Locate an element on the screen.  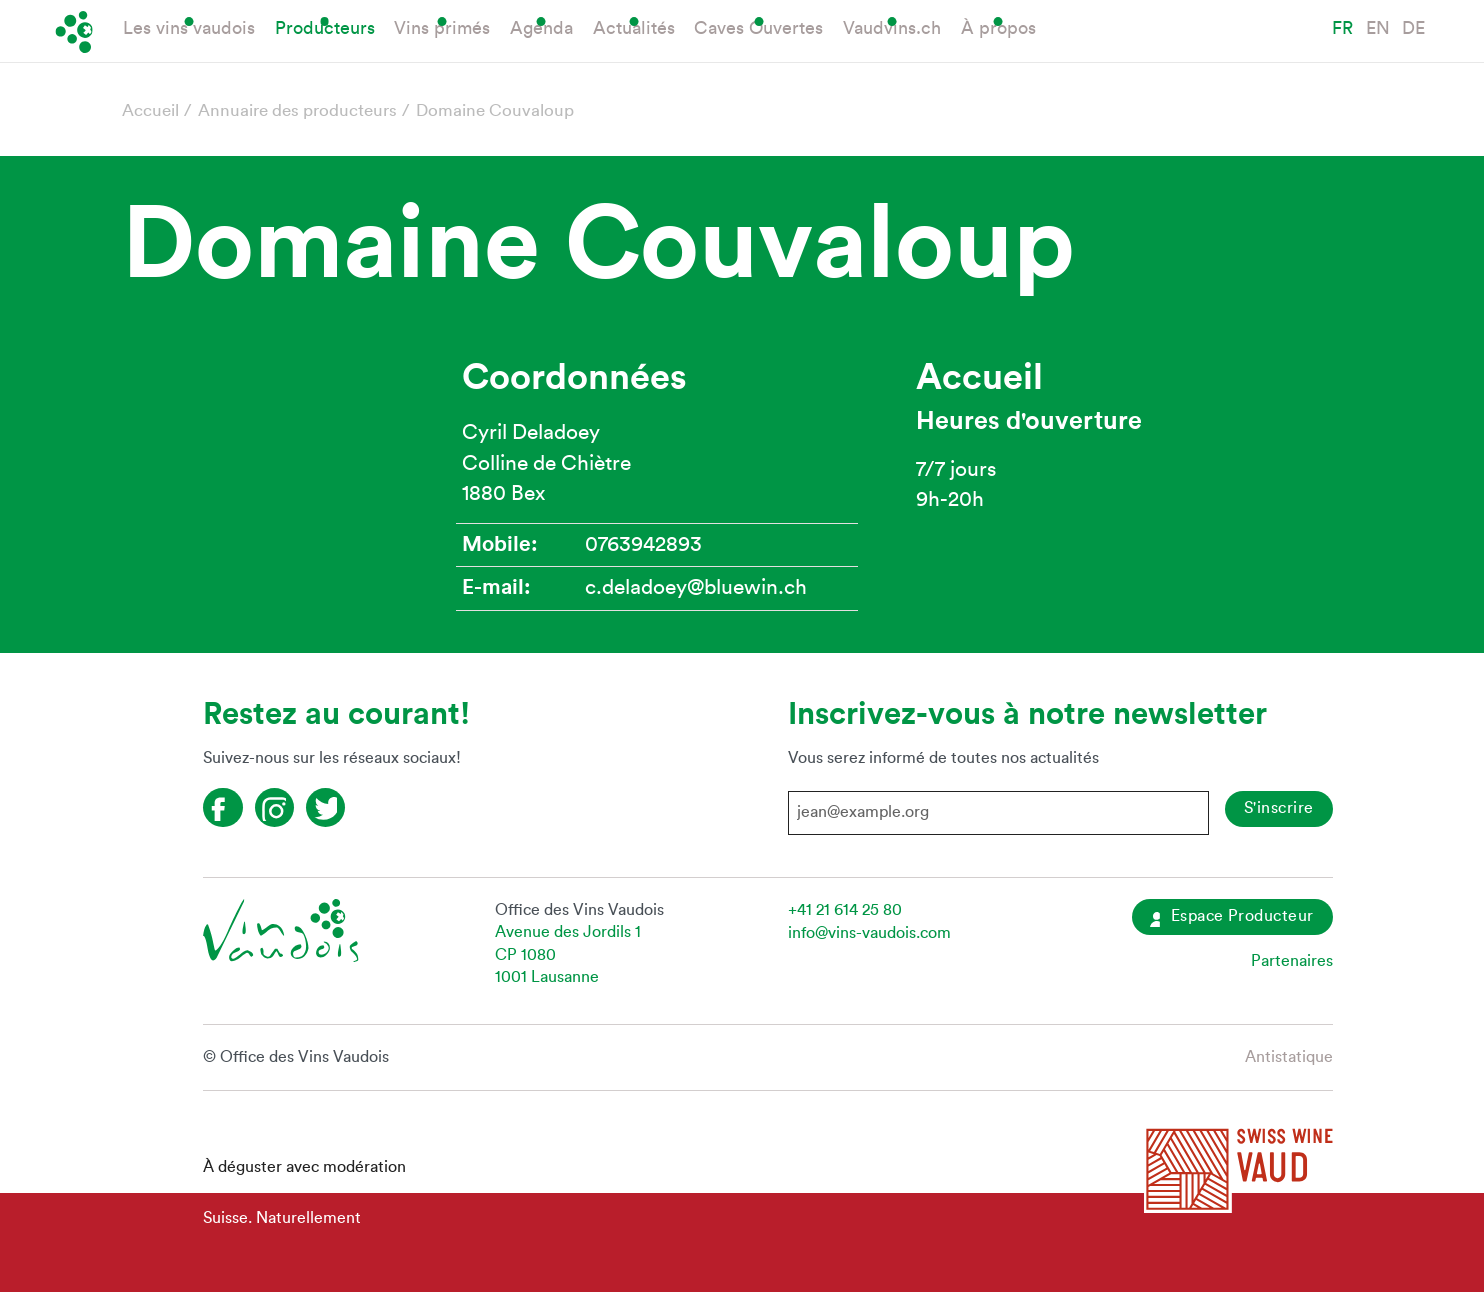
c.deladoey@bluewin.ch is located at coordinates (696, 587).